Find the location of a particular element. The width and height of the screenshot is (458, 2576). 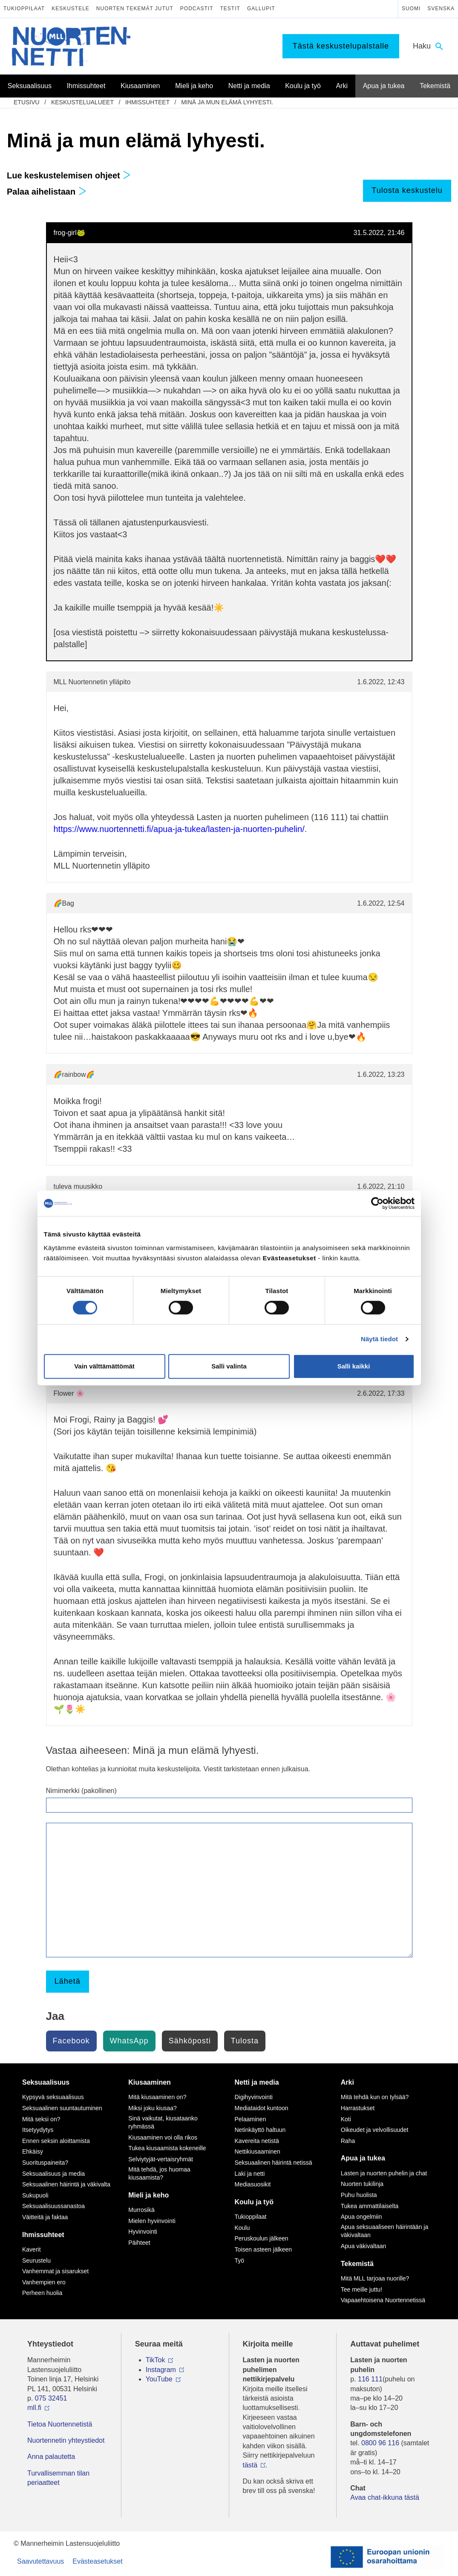

Sinä vaikutat, kiusataanko ryhmässä is located at coordinates (163, 2122).